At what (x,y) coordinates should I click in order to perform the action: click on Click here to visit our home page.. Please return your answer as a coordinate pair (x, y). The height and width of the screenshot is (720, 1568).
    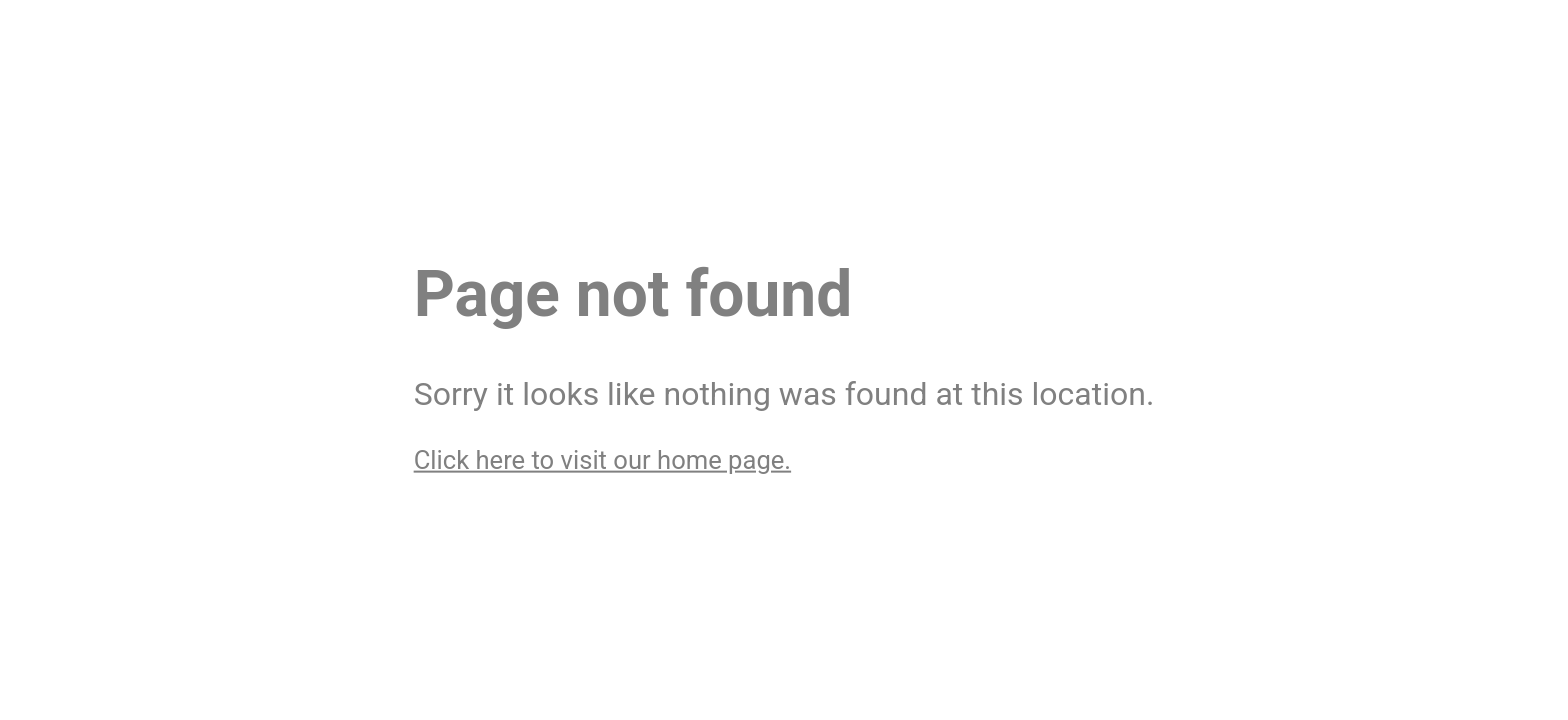
    Looking at the image, I should click on (602, 459).